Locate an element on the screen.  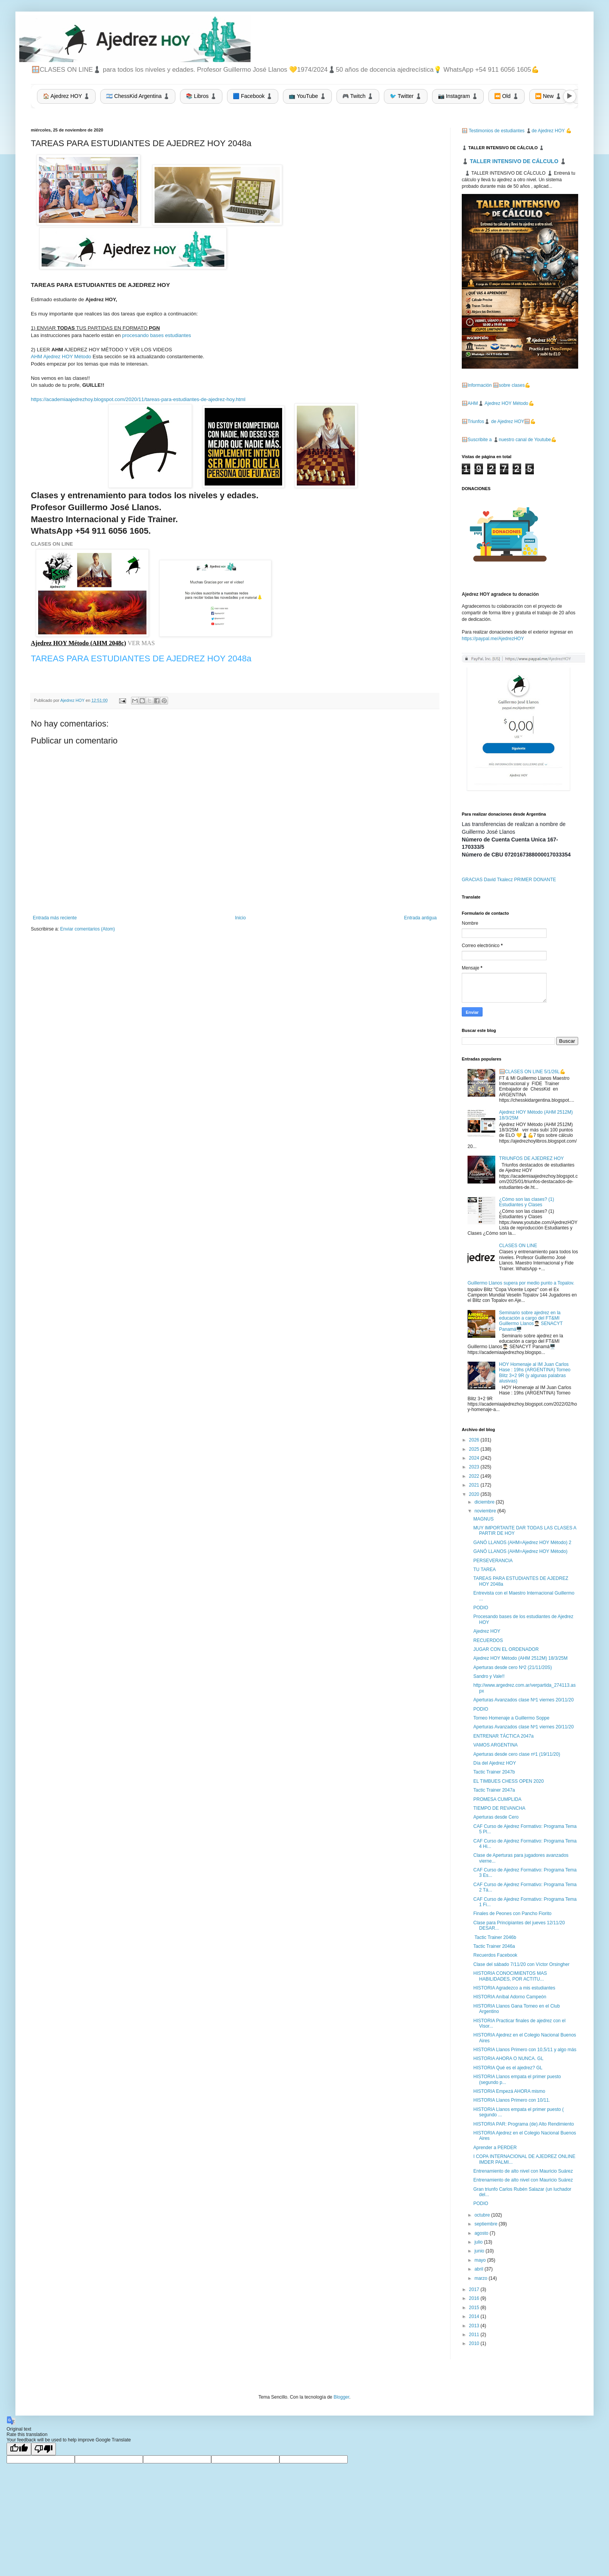
📺 YouTube ♟️ is located at coordinates (307, 96).